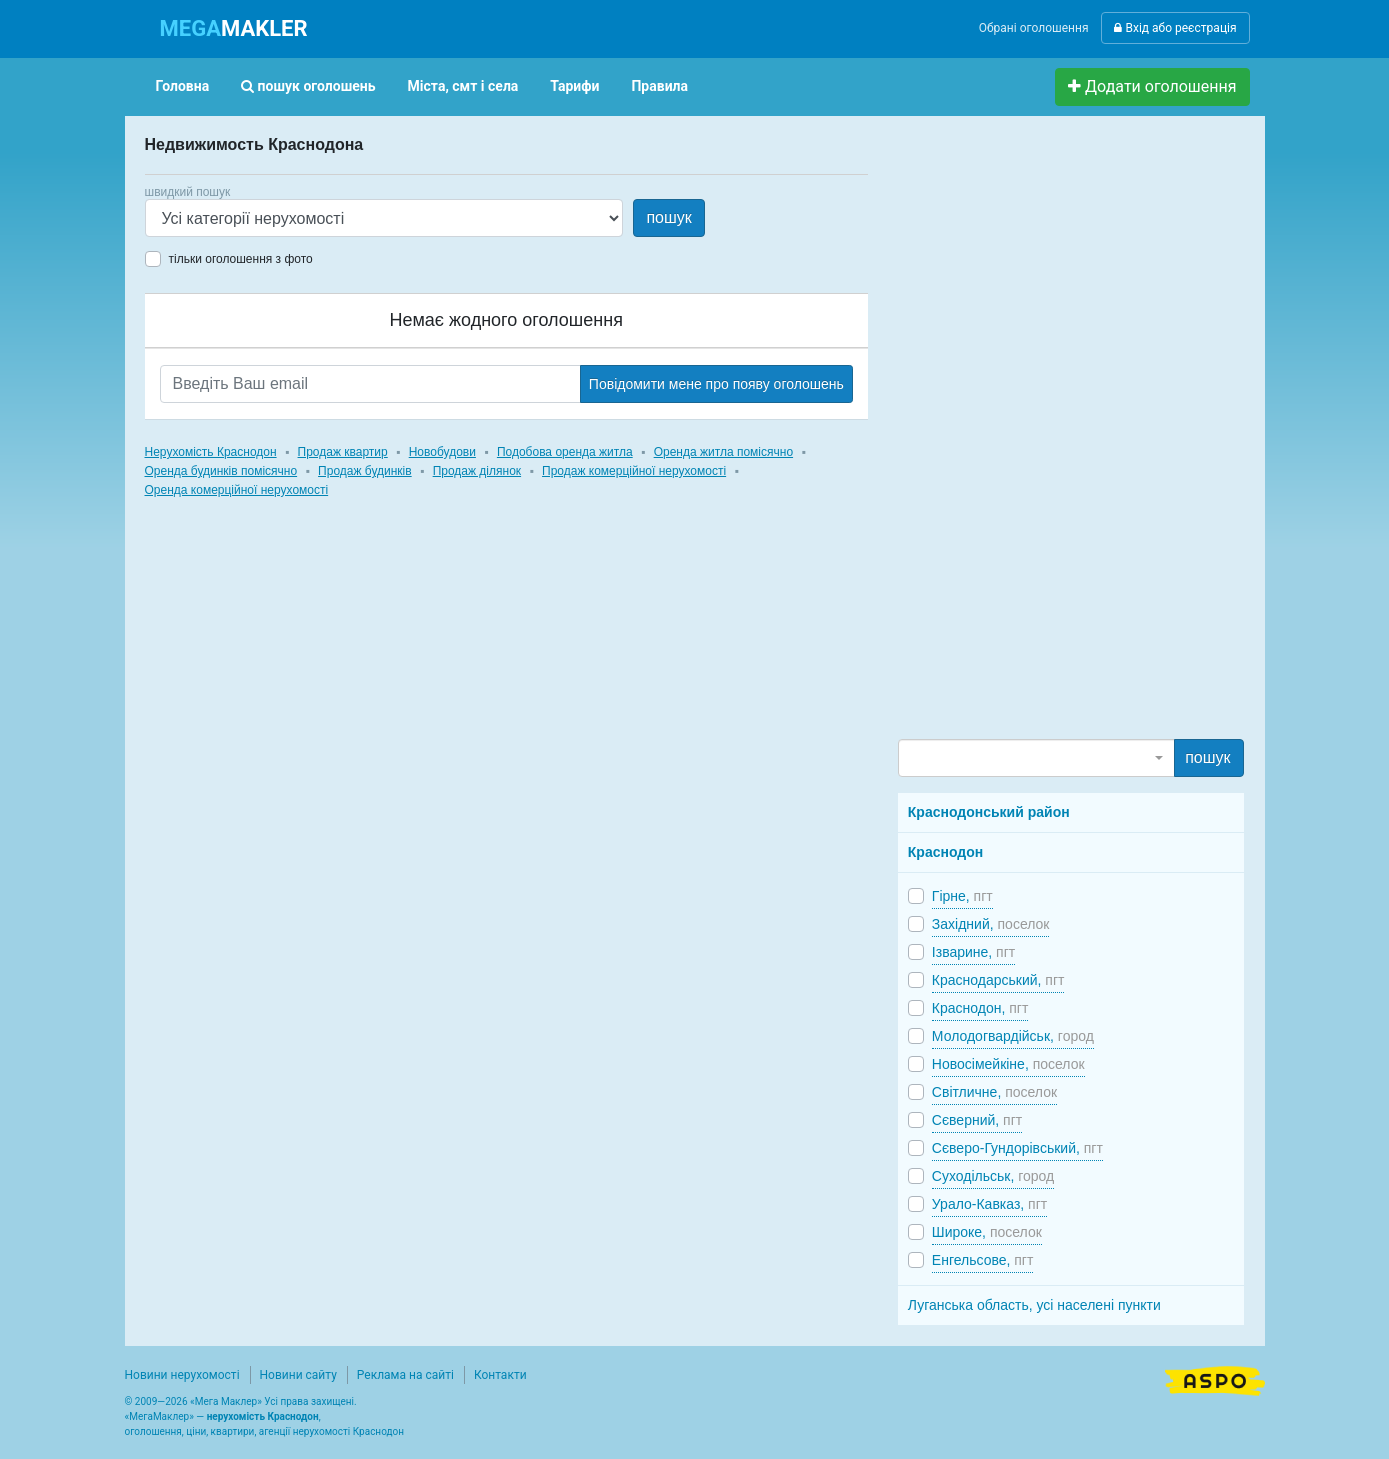 The width and height of the screenshot is (1389, 1459). I want to click on Новосімейкіне,, so click(1008, 1064).